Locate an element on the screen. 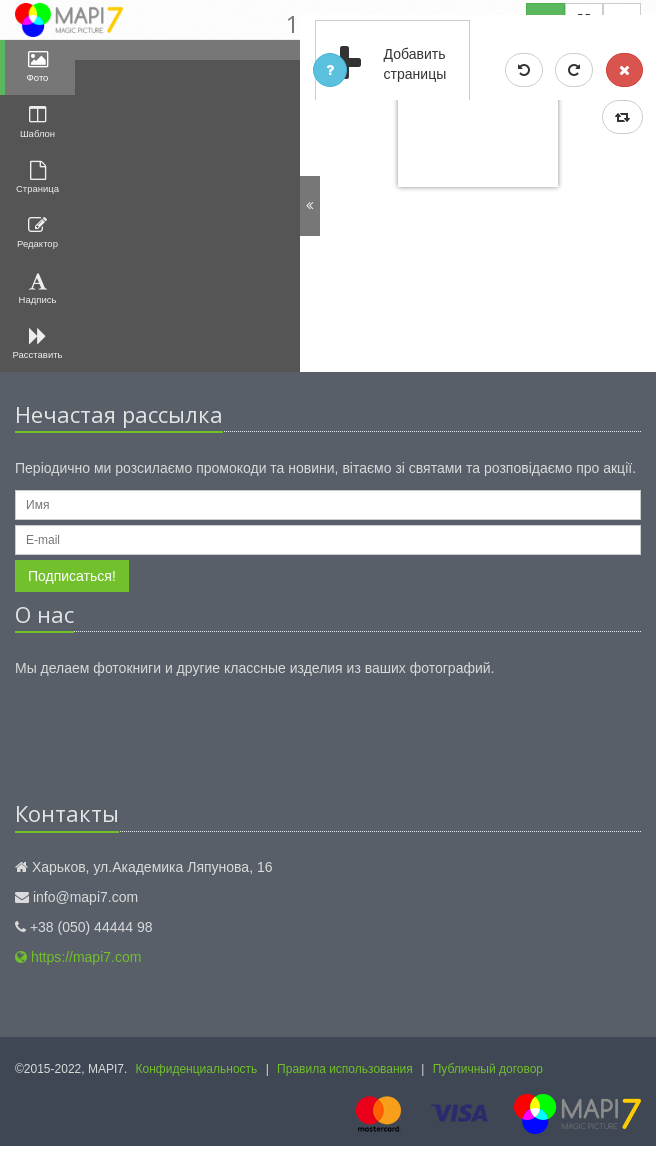 The image size is (656, 1168). Фото is located at coordinates (38, 66).